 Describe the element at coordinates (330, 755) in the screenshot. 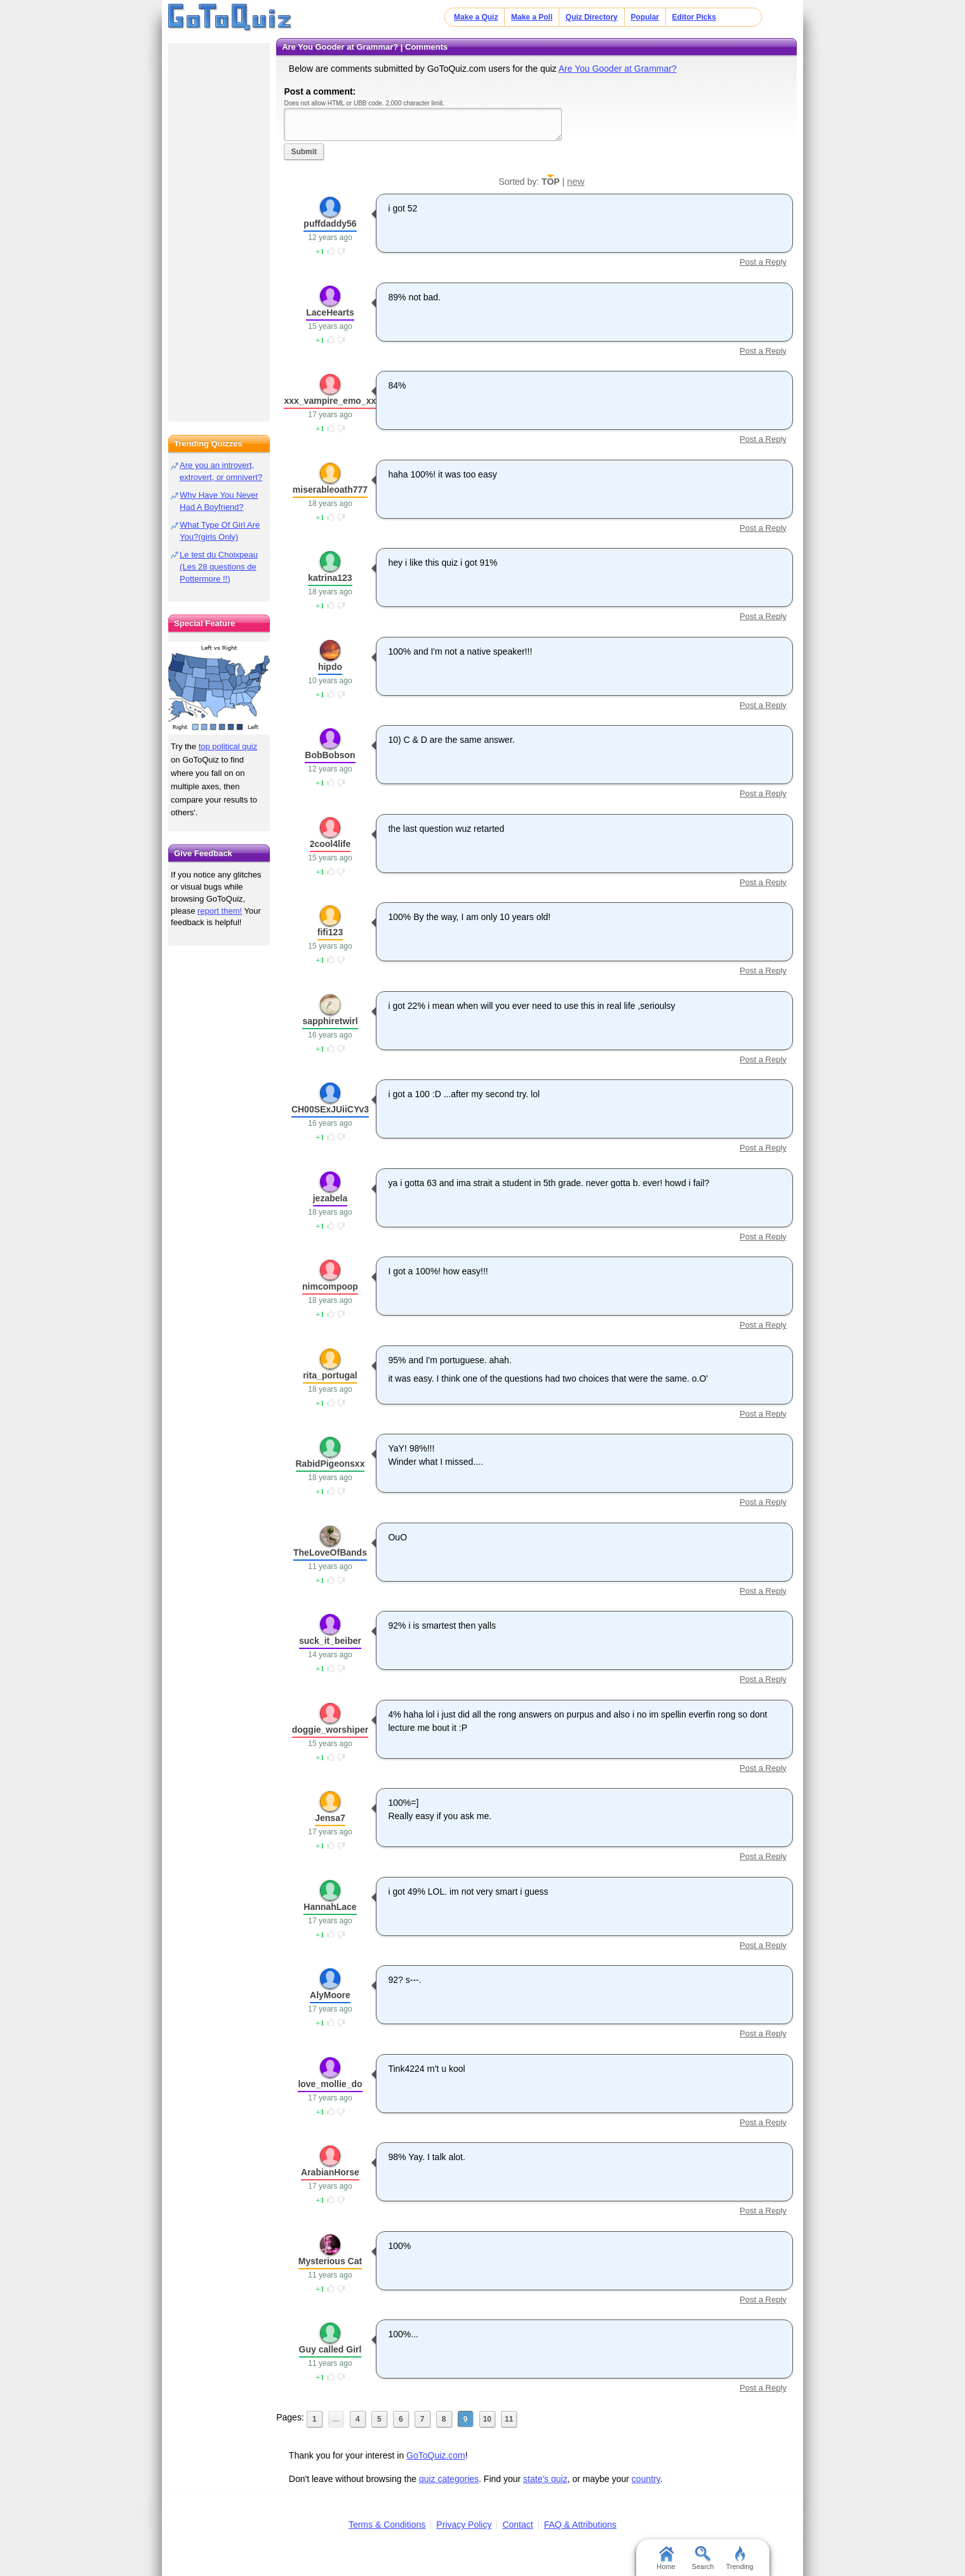

I see `BobBobson` at that location.